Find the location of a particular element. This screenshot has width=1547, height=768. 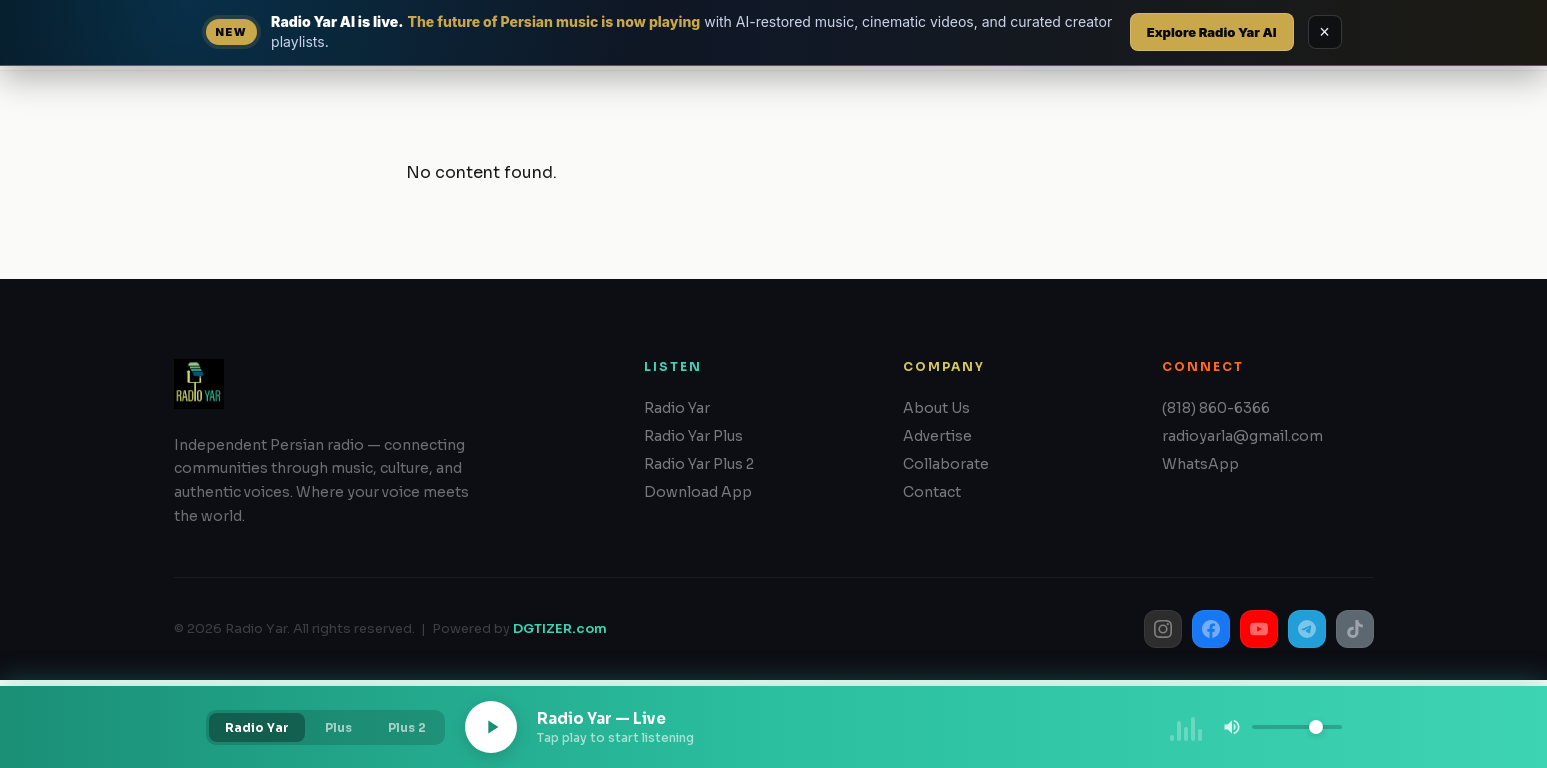

radioyarla@gmail.com is located at coordinates (1242, 436).